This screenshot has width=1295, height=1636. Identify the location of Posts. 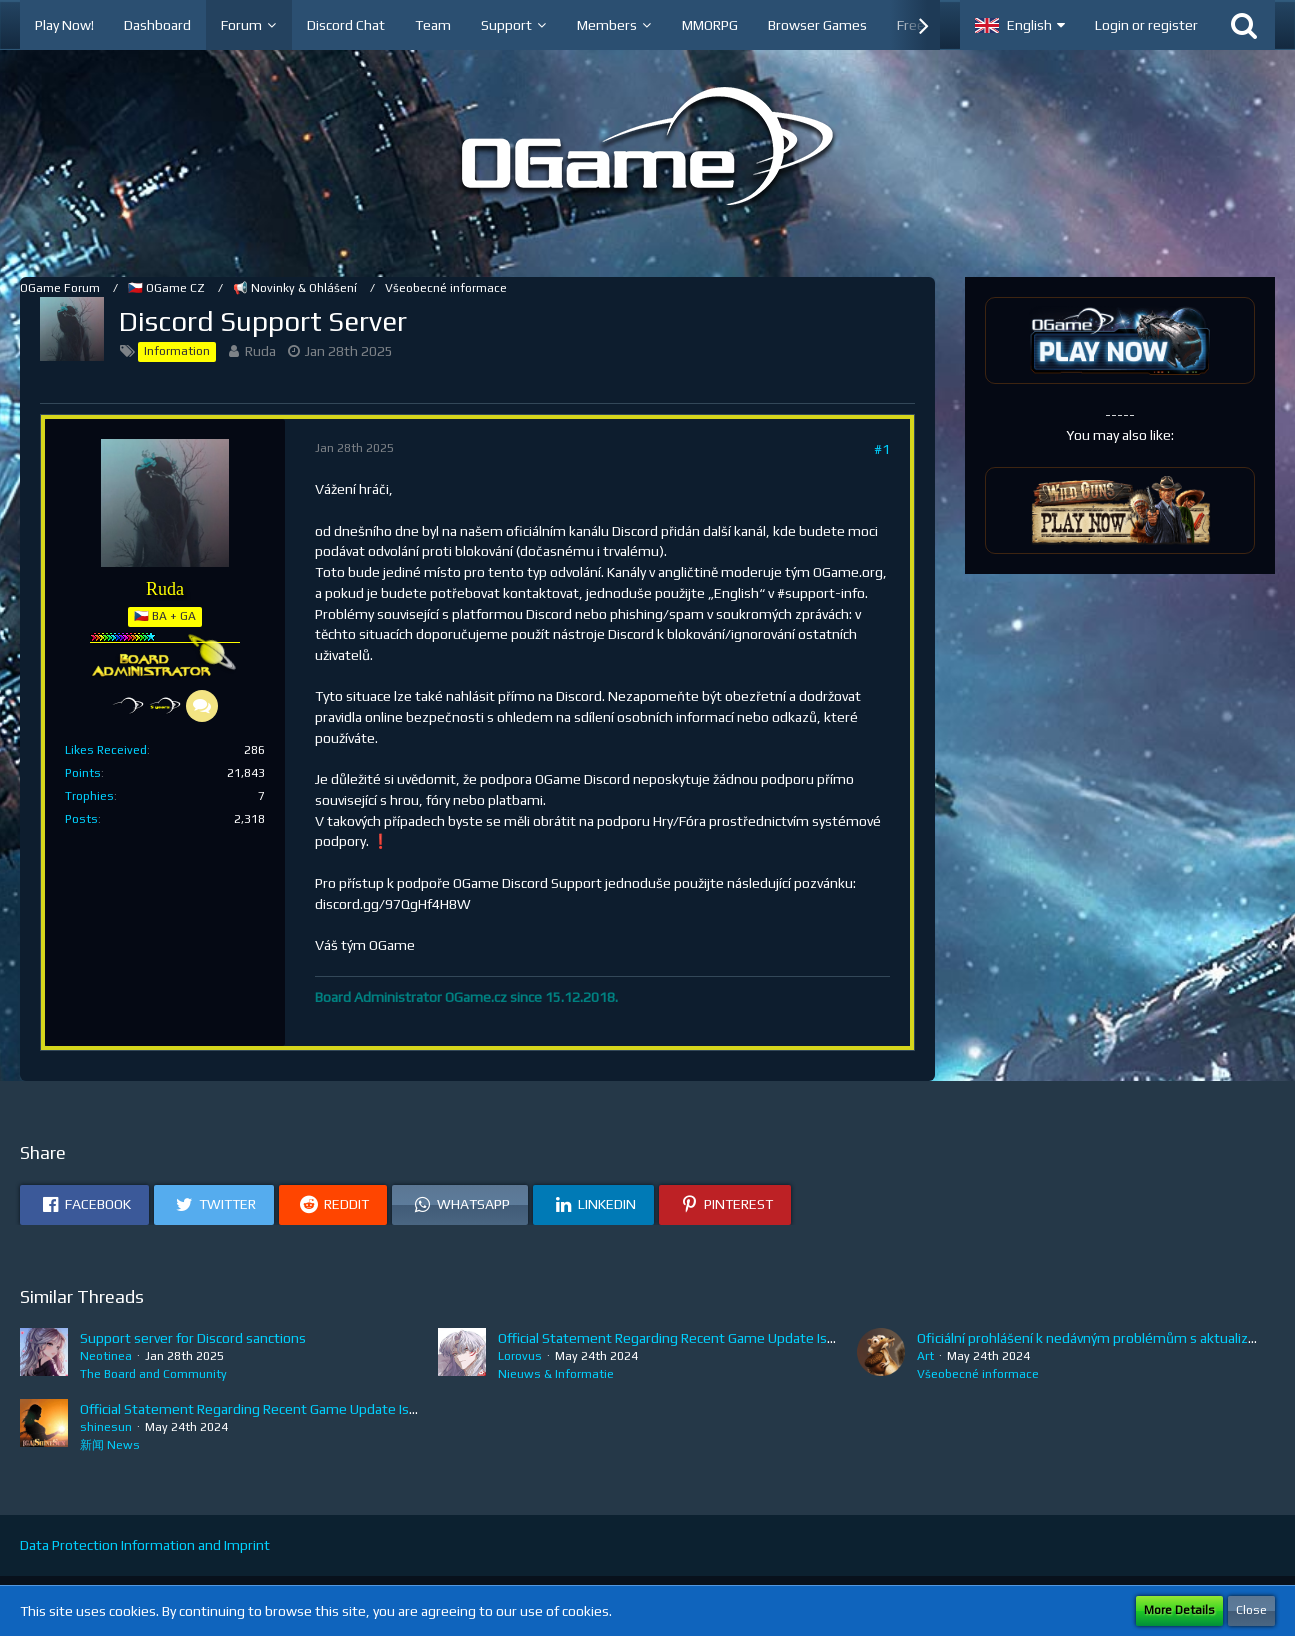
(81, 819).